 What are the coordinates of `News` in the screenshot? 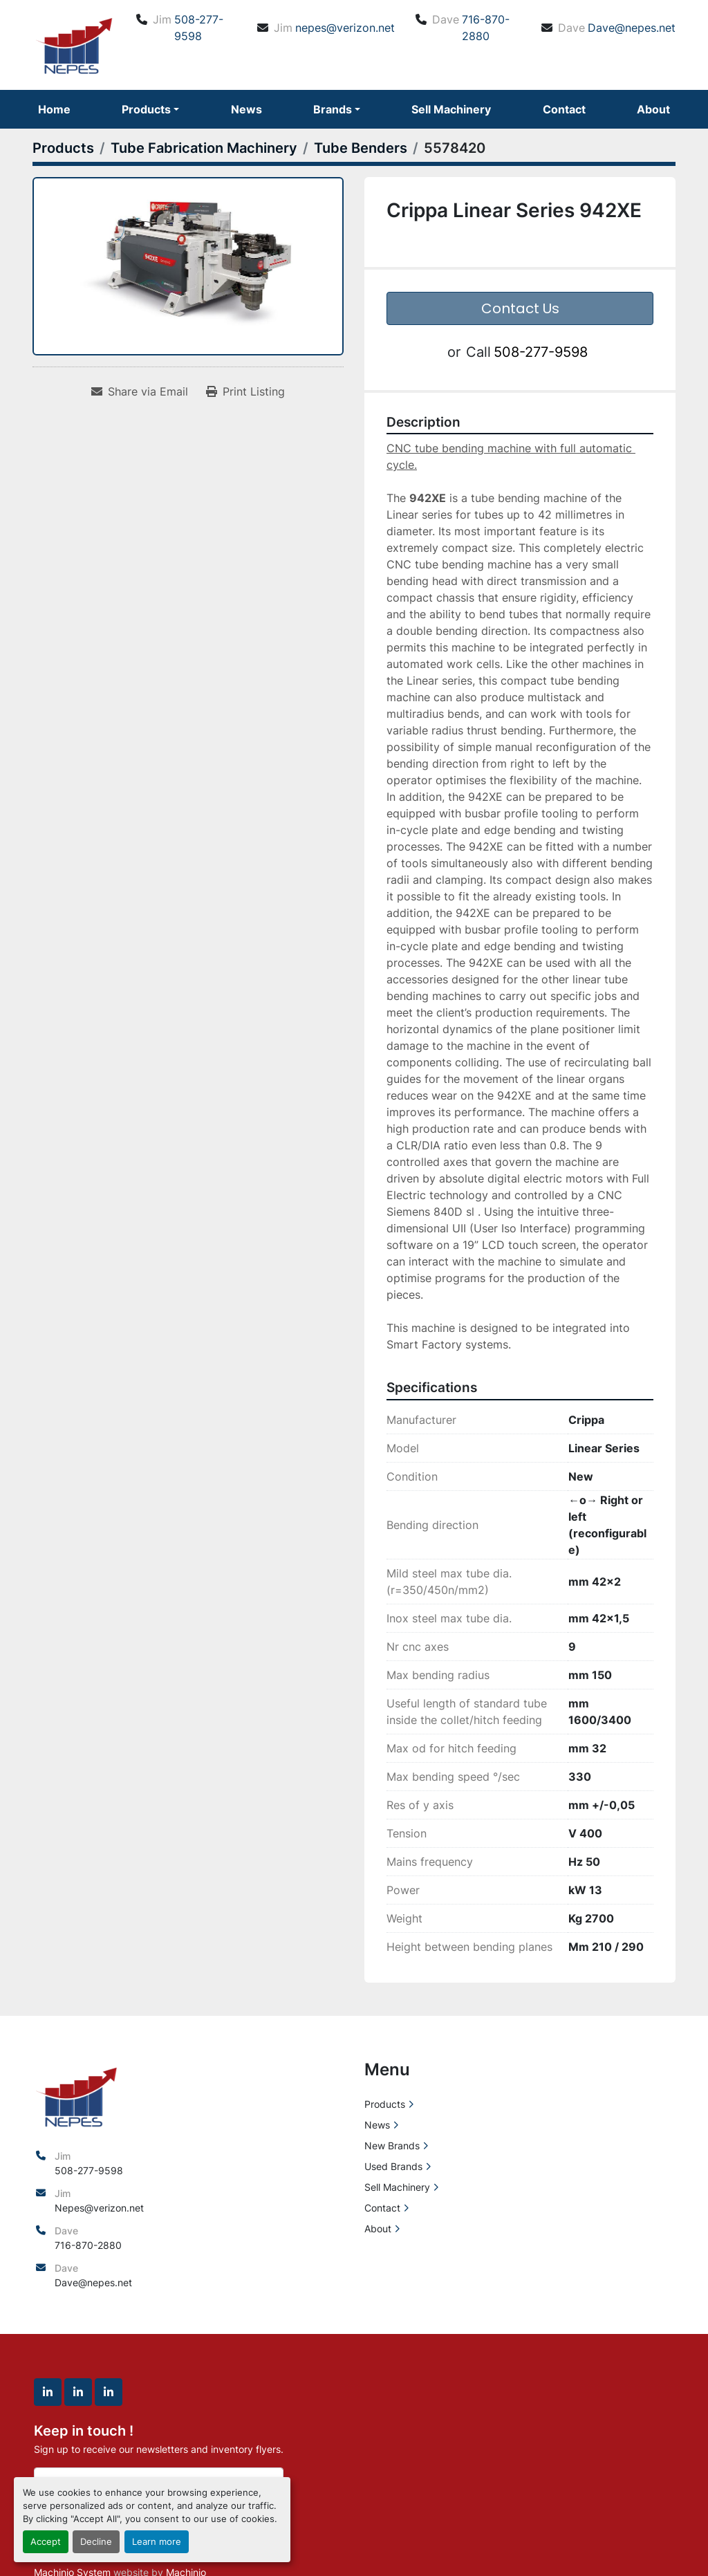 It's located at (246, 109).